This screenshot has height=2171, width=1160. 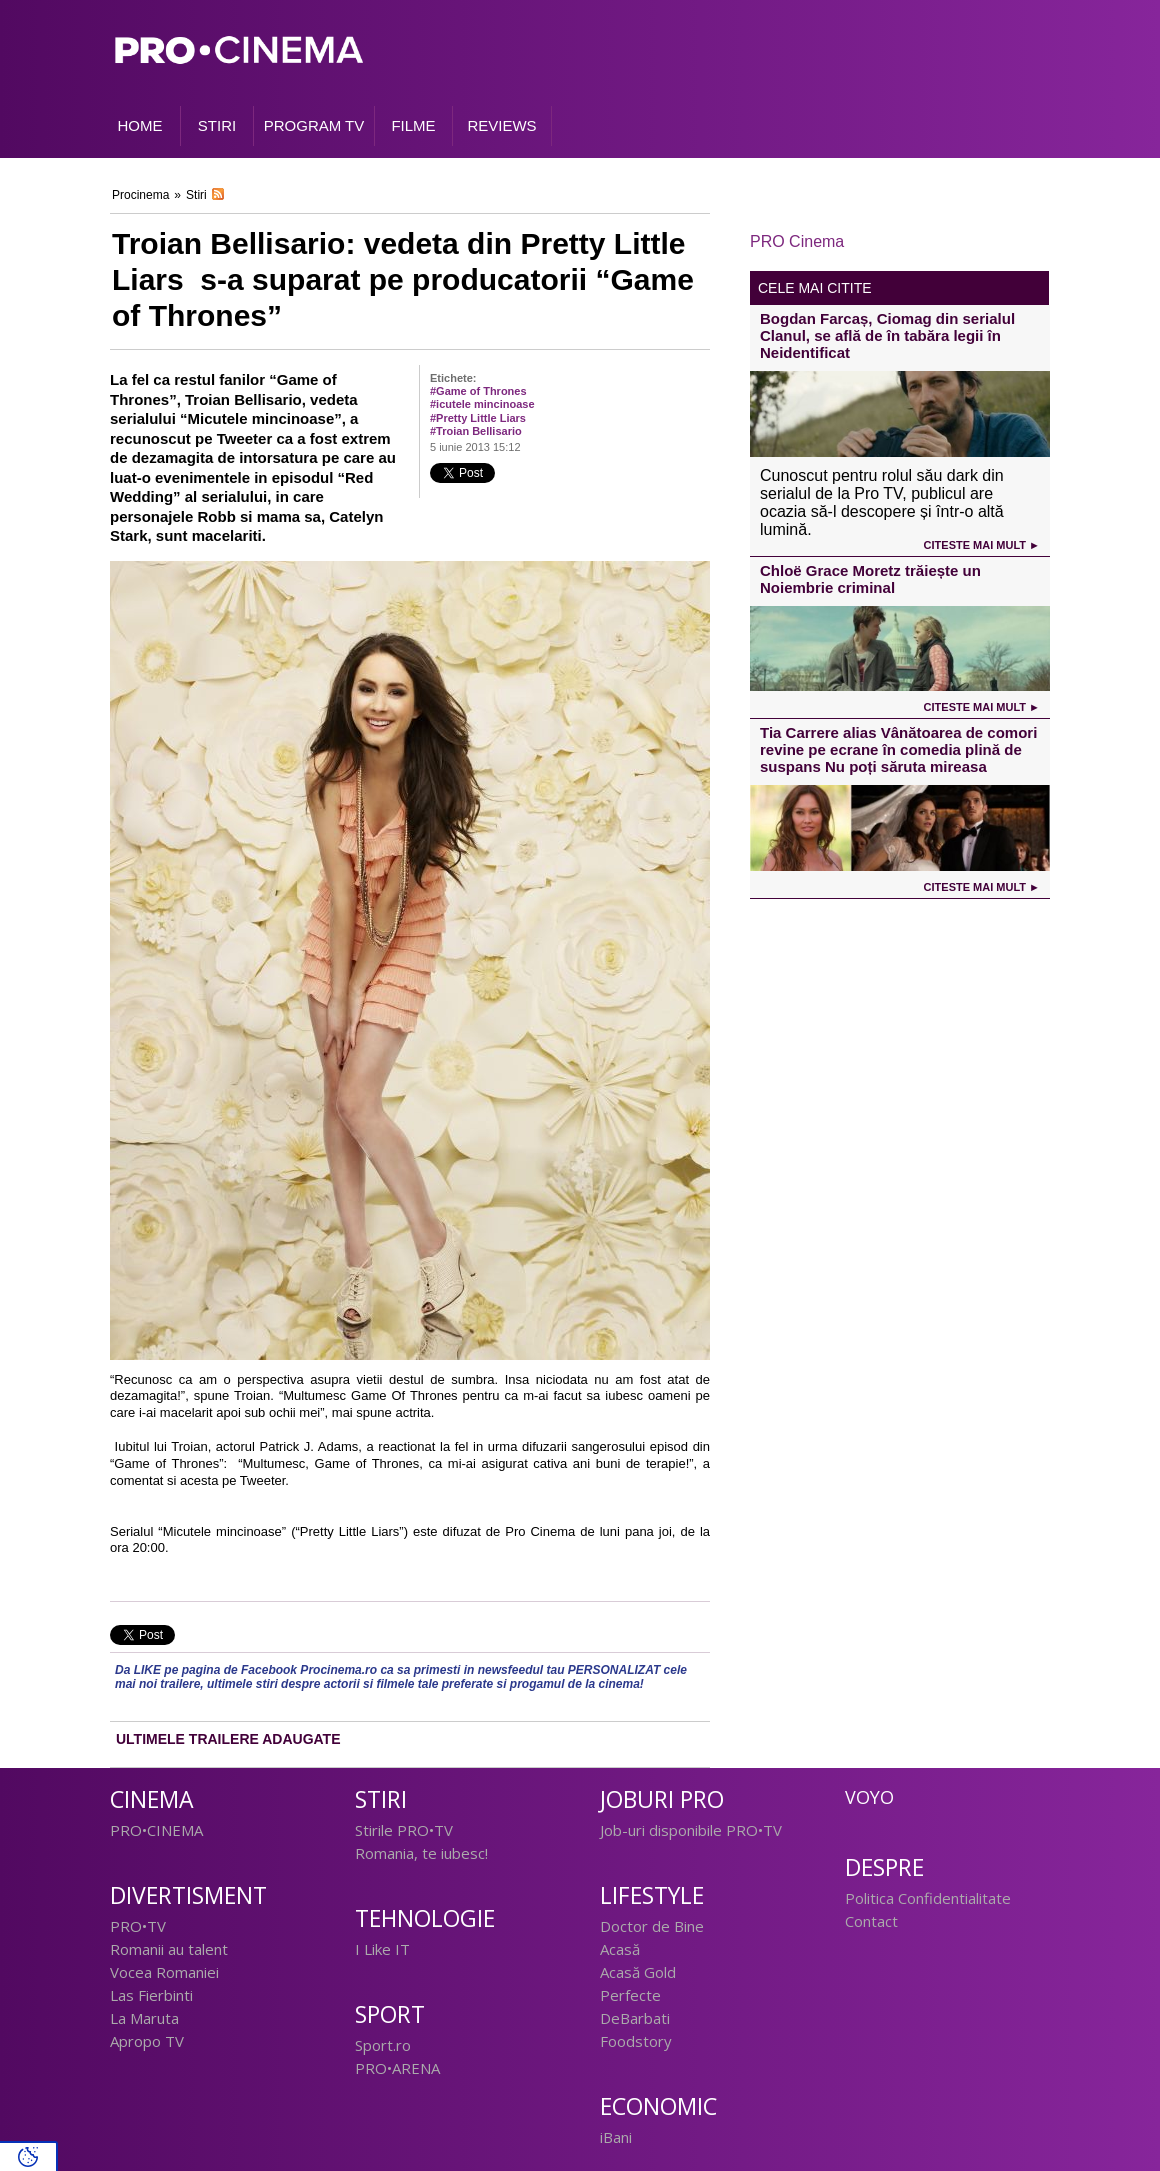 I want to click on Perfecte, so click(x=630, y=1995).